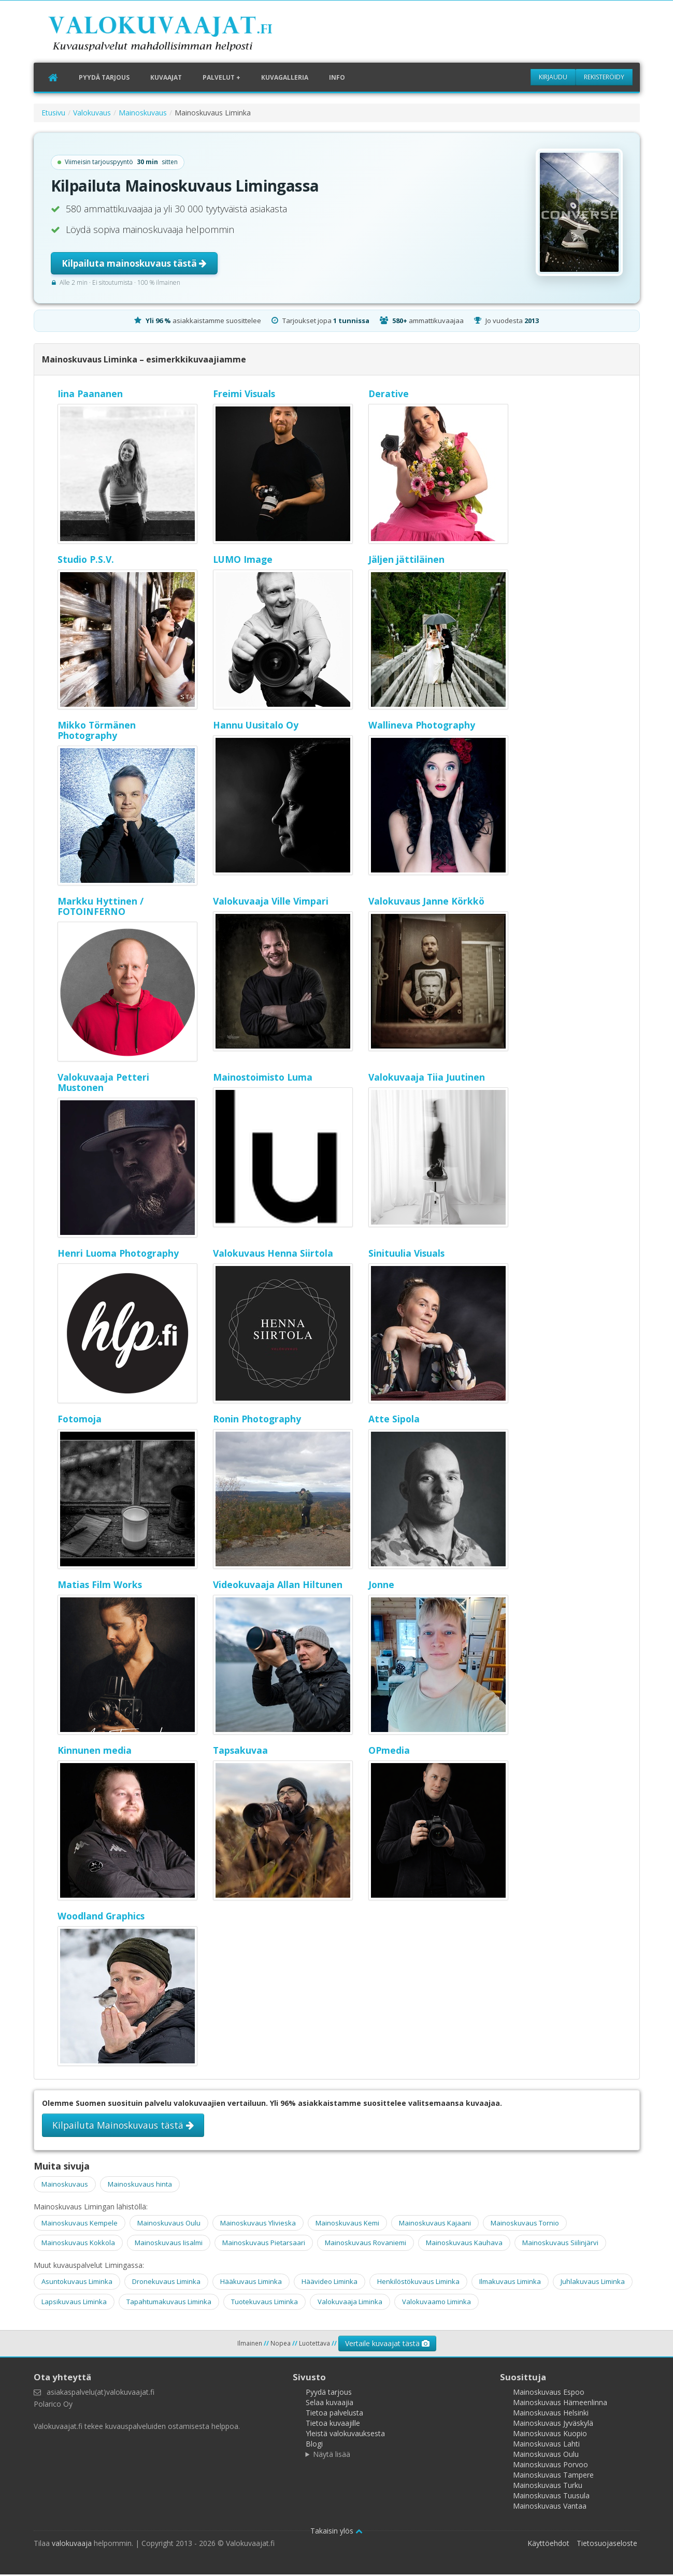 The image size is (673, 2576). I want to click on Selaa kuvaajia, so click(329, 2404).